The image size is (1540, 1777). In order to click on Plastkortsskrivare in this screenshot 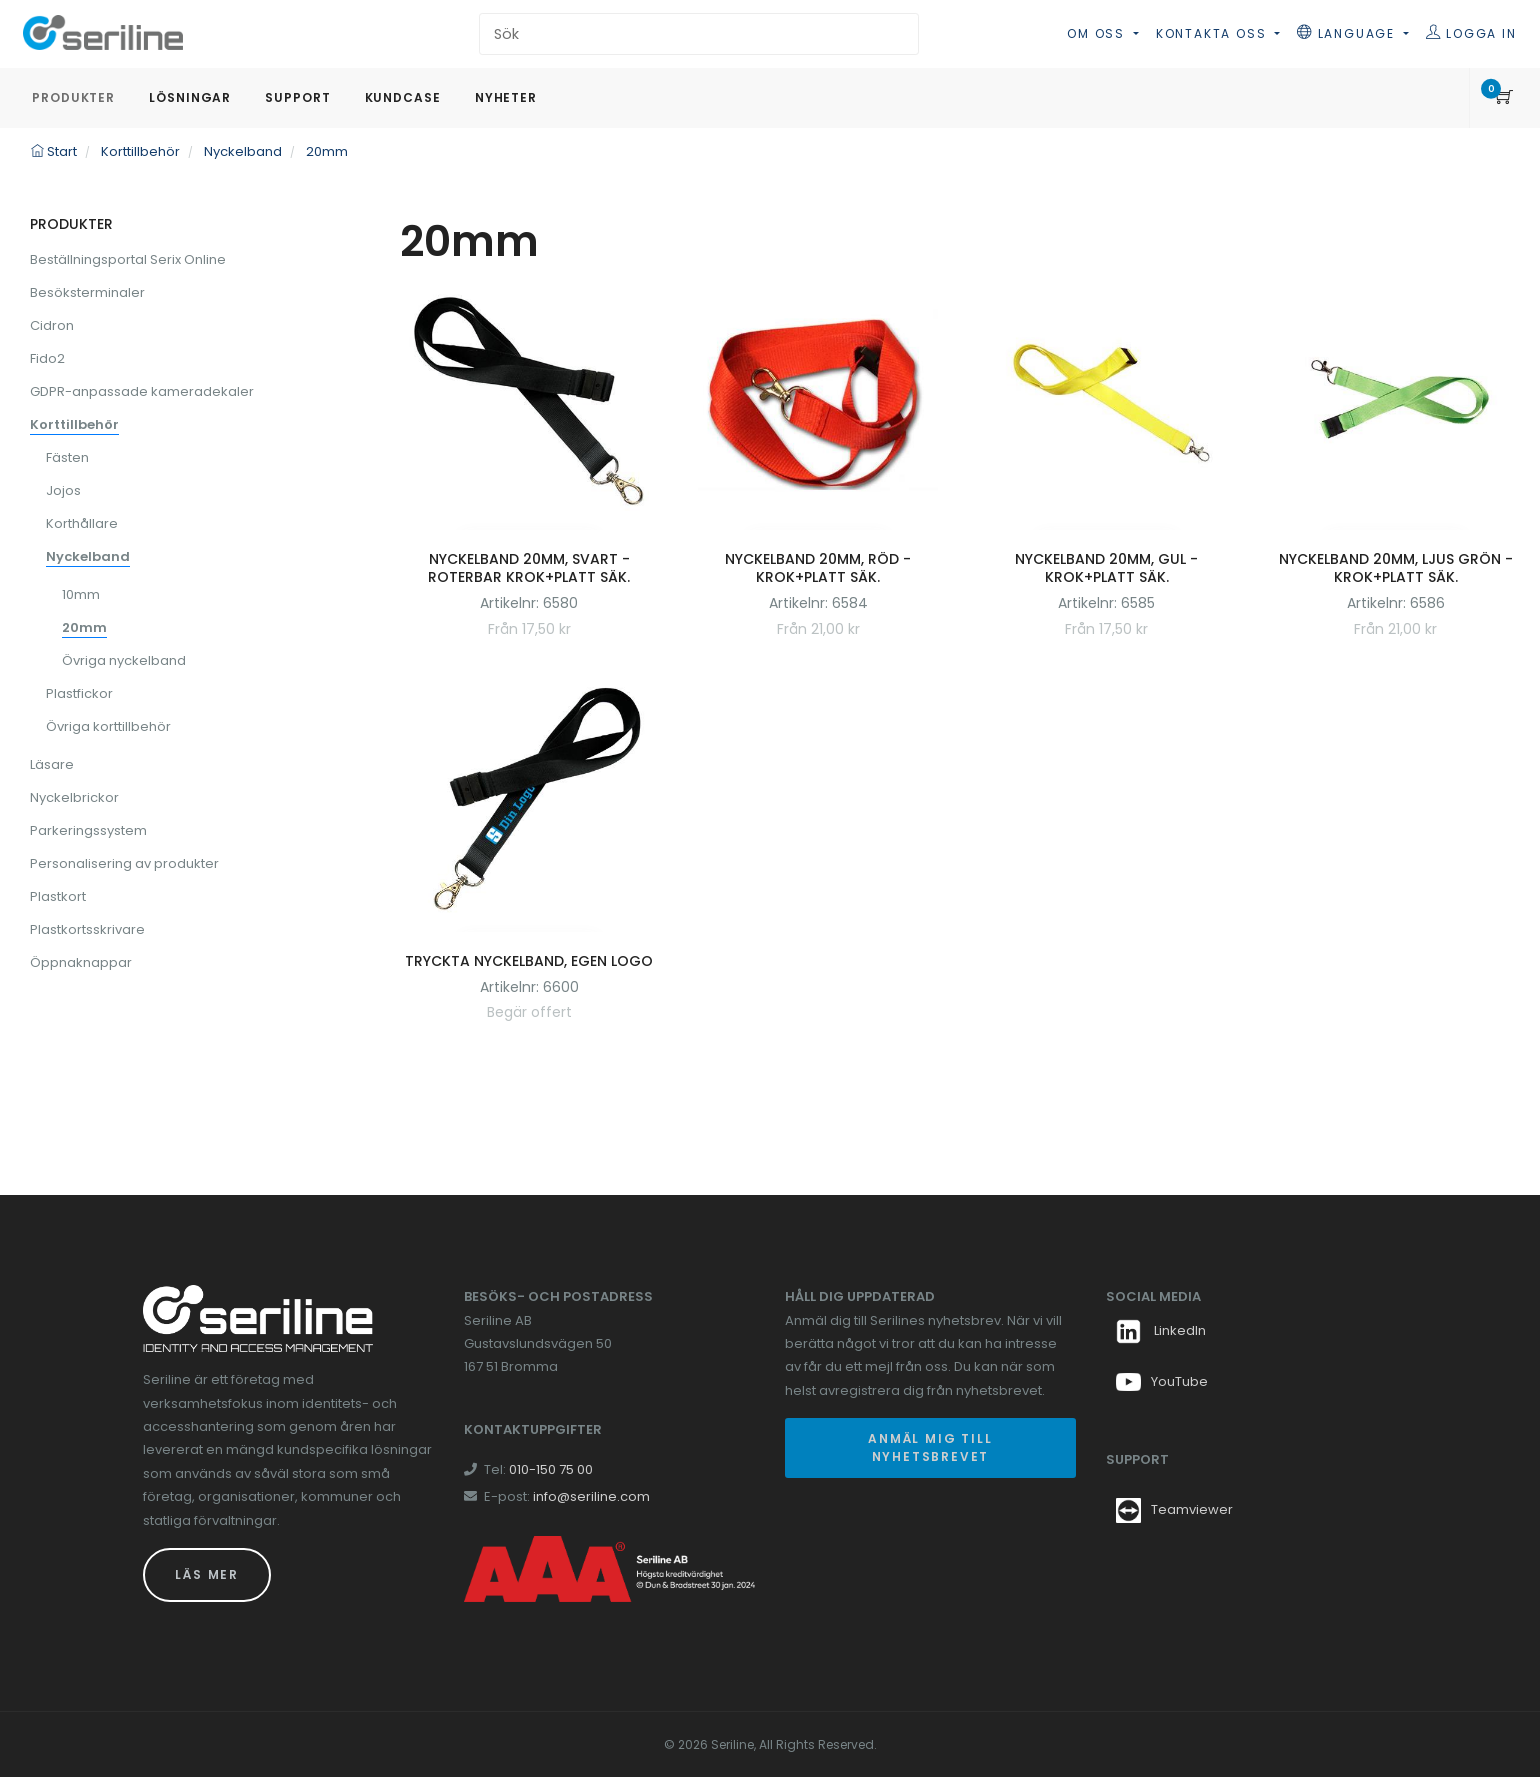, I will do `click(87, 929)`.